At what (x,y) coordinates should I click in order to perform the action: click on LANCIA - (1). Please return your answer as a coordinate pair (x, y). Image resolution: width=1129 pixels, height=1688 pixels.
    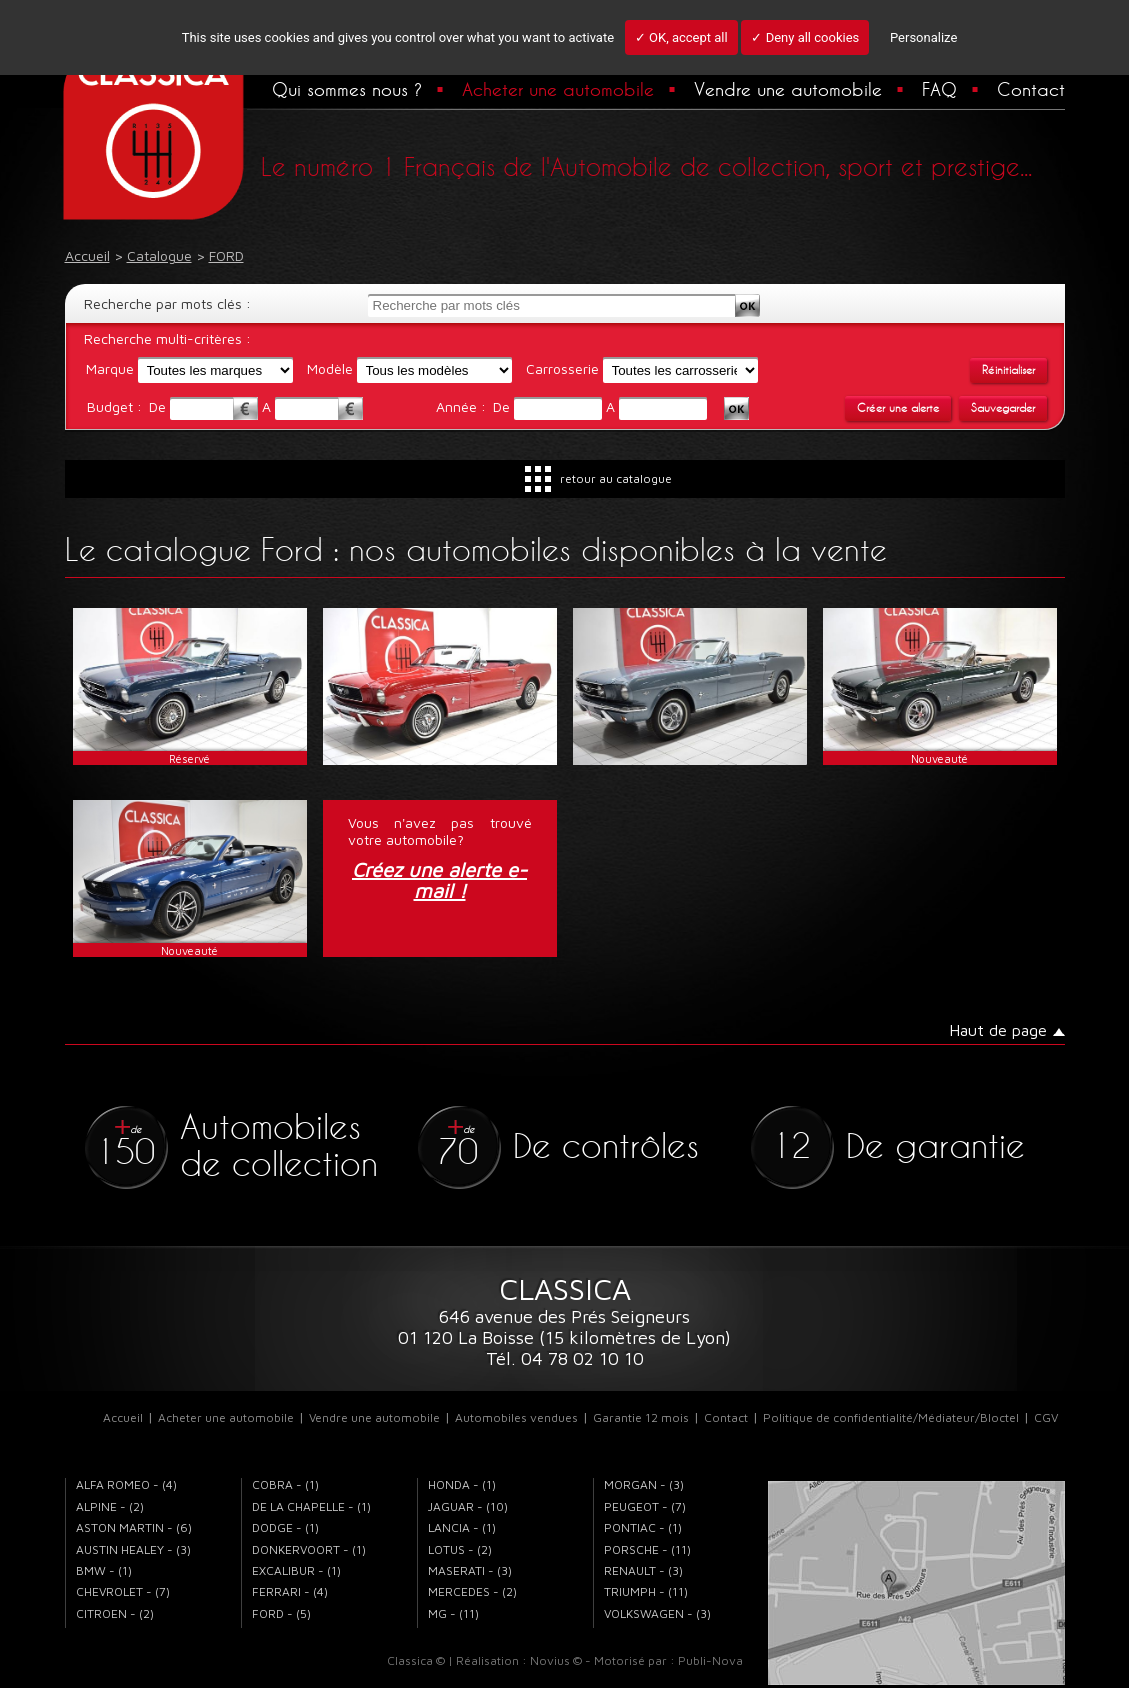
    Looking at the image, I should click on (462, 1527).